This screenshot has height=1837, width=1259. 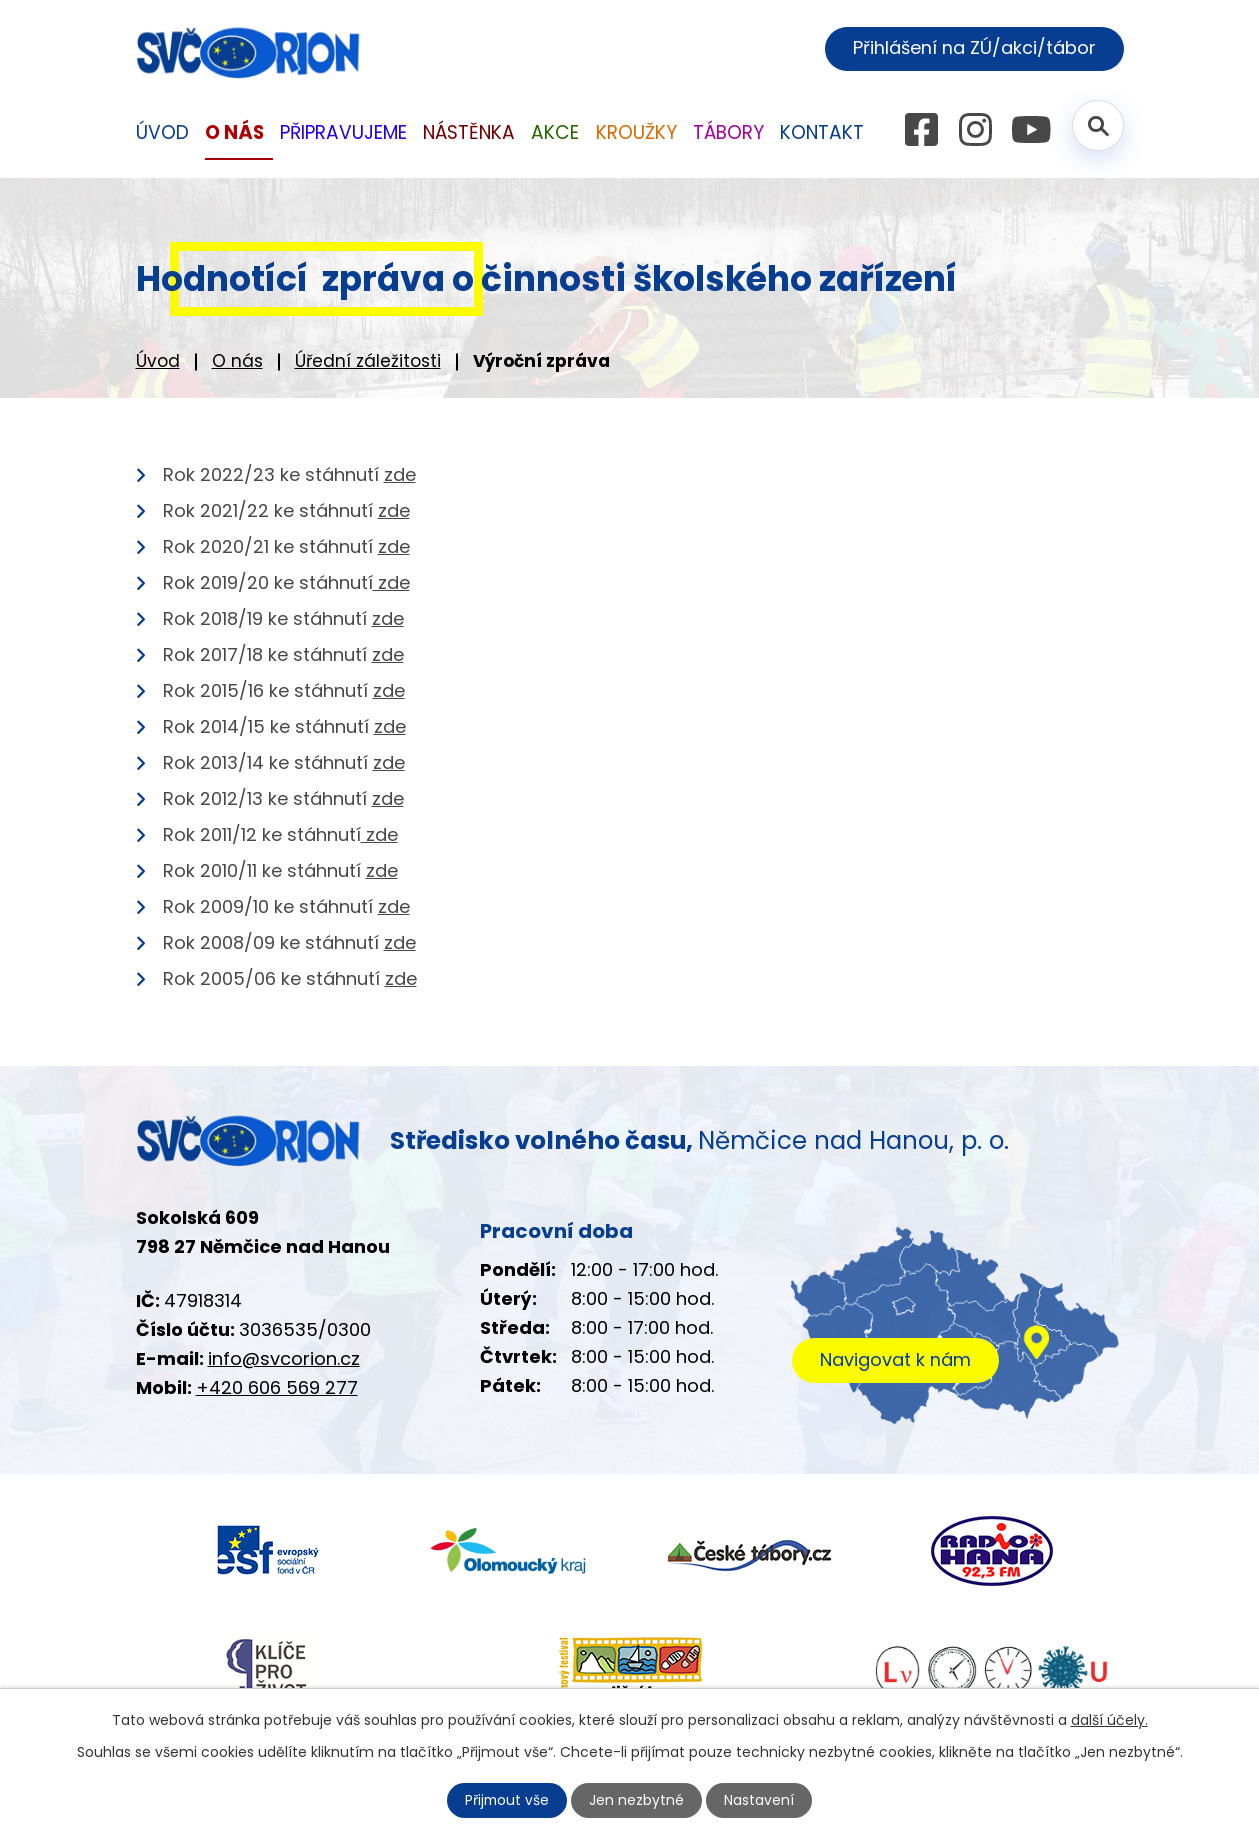 I want to click on info@svcorion.cz, so click(x=284, y=1358).